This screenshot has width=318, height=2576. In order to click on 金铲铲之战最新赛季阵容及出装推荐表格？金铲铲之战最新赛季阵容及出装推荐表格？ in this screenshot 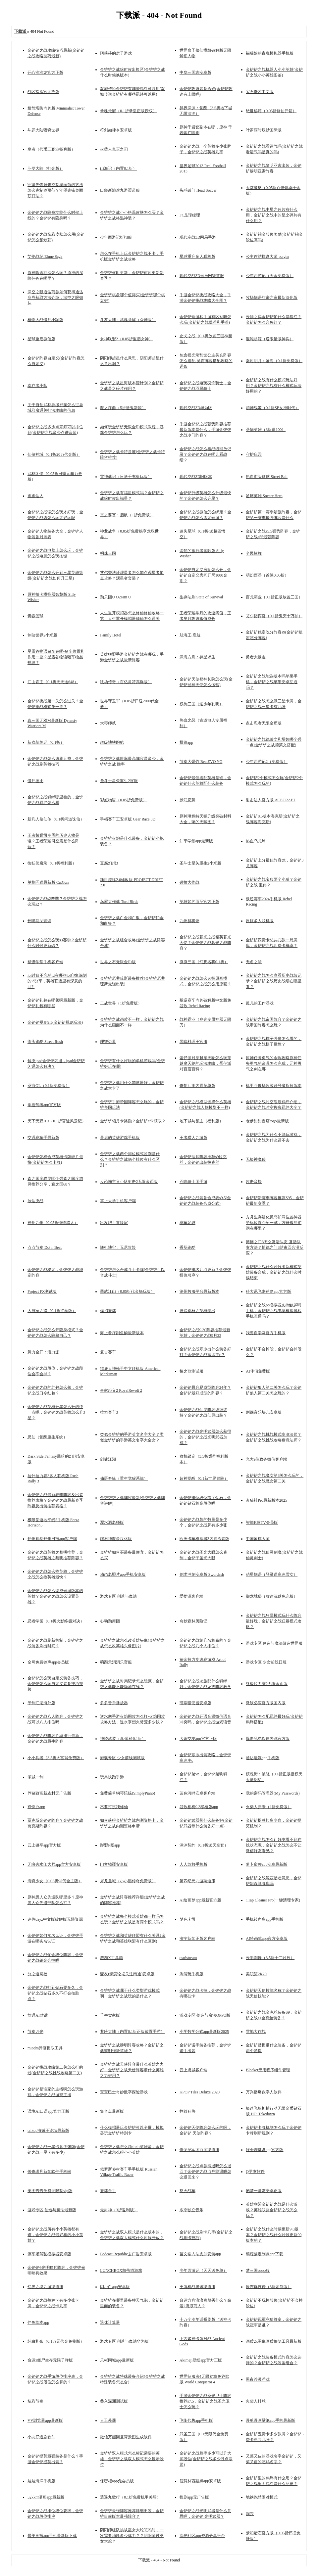, I will do `click(55, 1500)`.